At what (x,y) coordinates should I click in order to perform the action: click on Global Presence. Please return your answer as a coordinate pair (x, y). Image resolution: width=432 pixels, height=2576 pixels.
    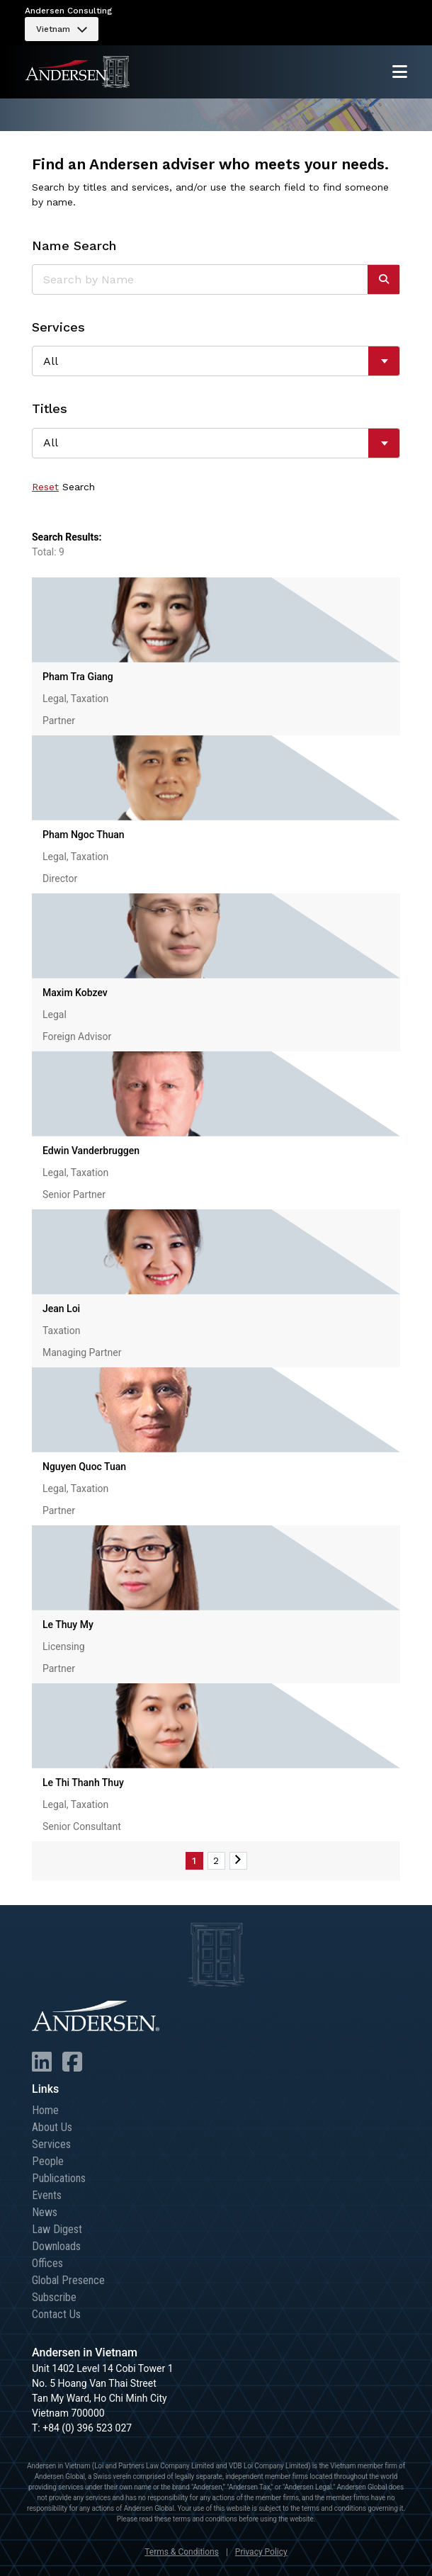
    Looking at the image, I should click on (68, 2280).